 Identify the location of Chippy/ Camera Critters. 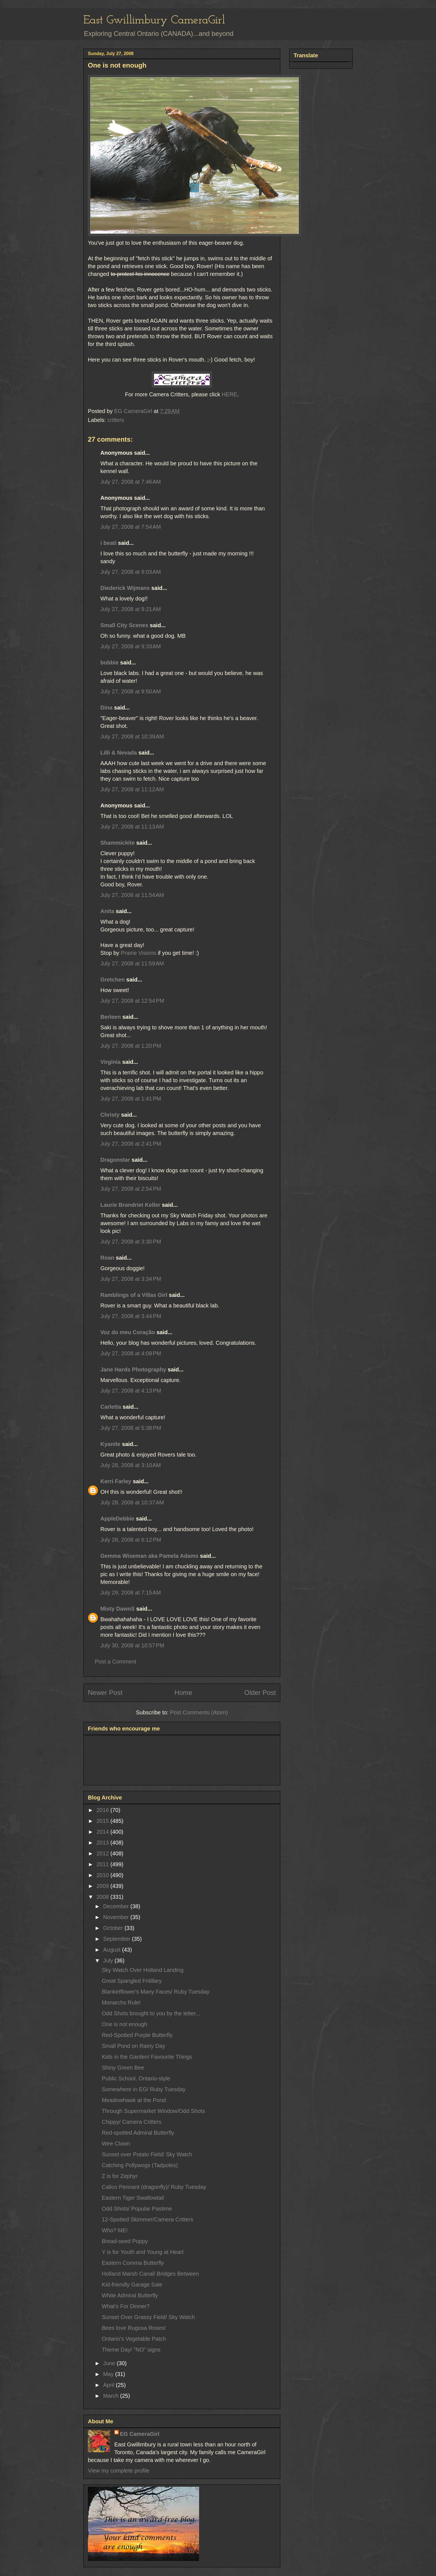
(132, 2122).